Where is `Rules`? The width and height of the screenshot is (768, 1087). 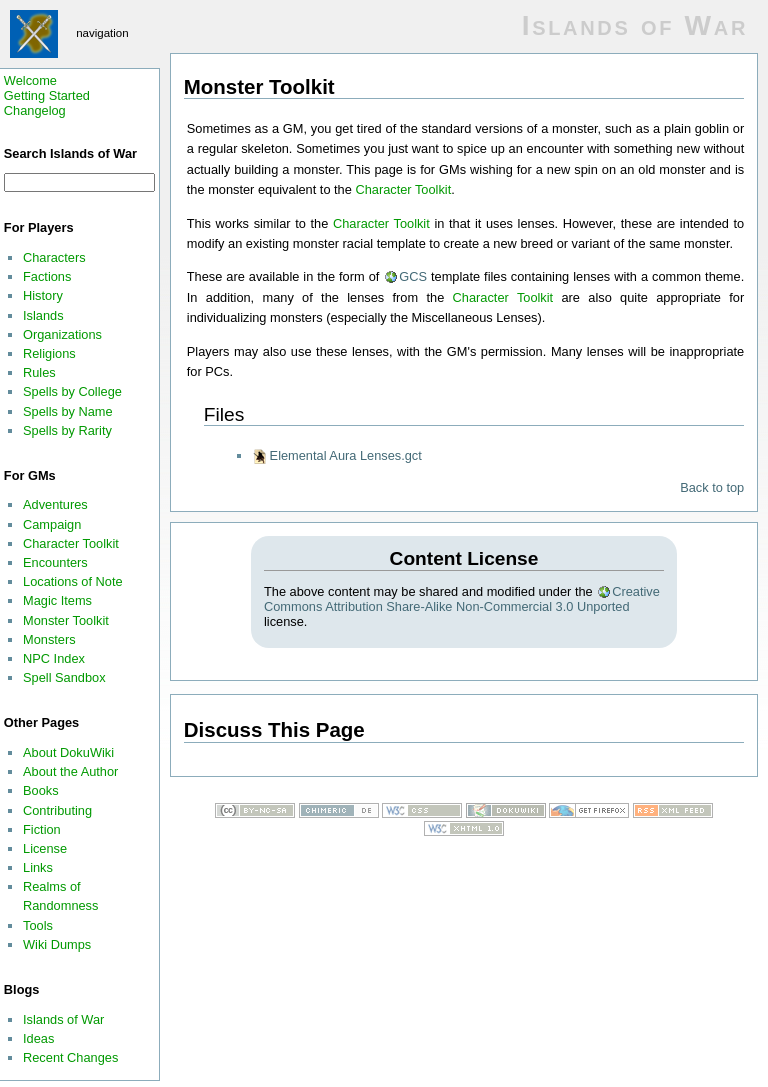 Rules is located at coordinates (39, 372).